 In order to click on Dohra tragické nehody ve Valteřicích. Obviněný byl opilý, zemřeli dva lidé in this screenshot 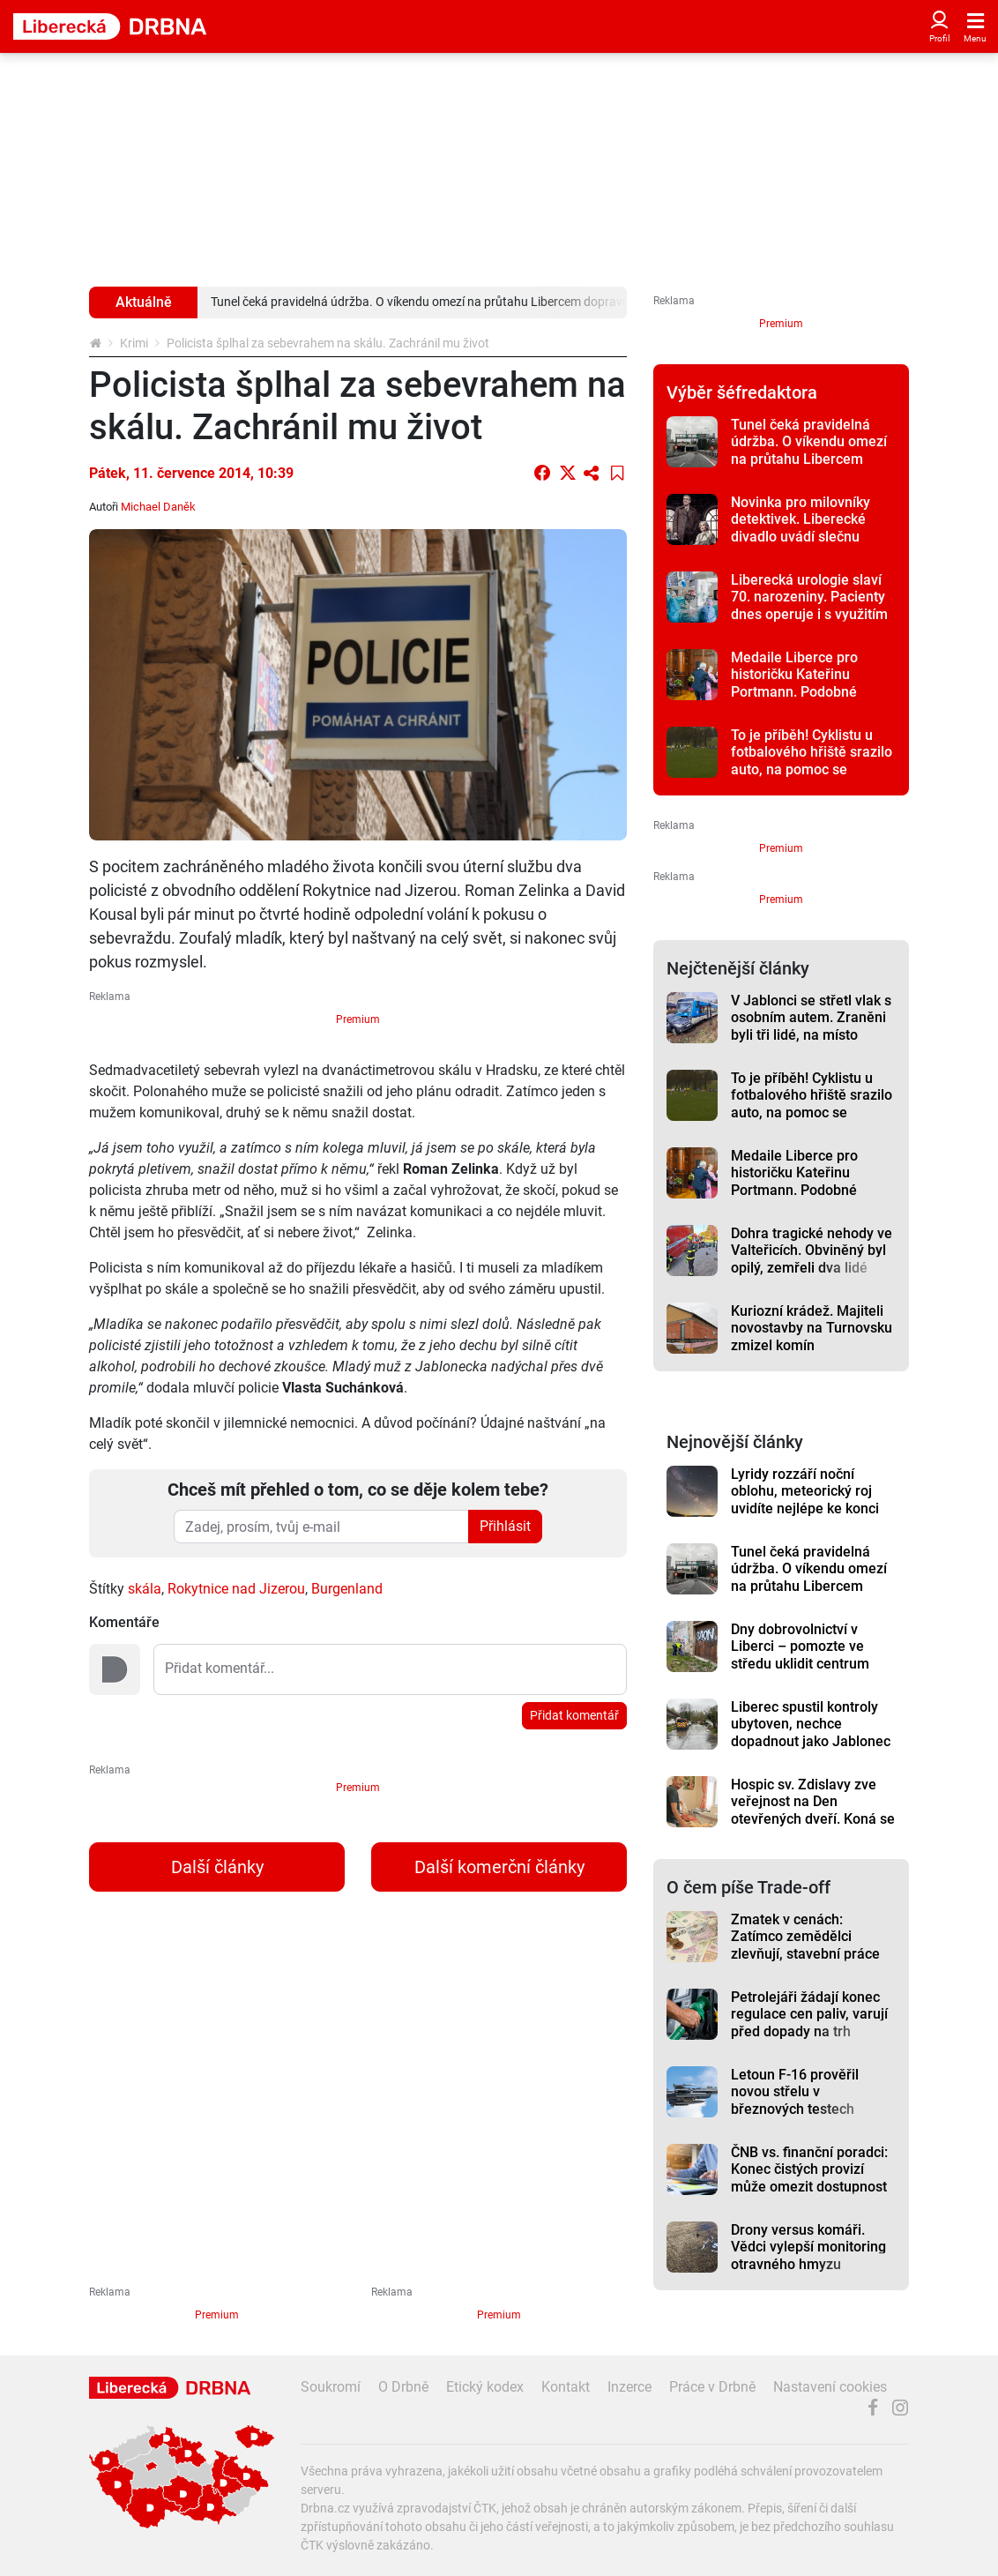, I will do `click(811, 1250)`.